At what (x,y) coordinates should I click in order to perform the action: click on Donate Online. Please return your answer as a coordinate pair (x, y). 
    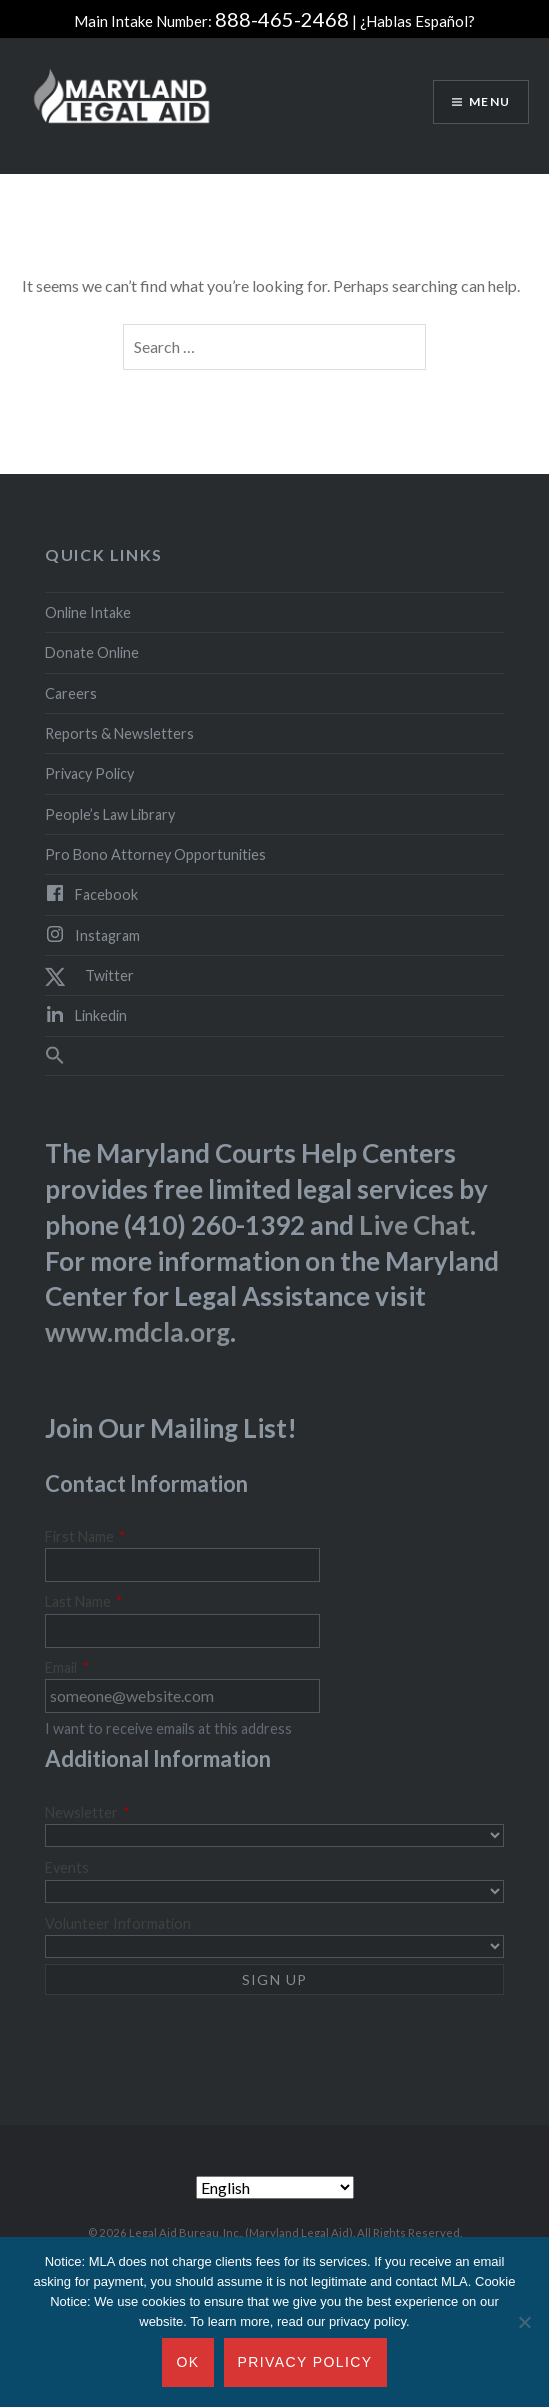
    Looking at the image, I should click on (92, 652).